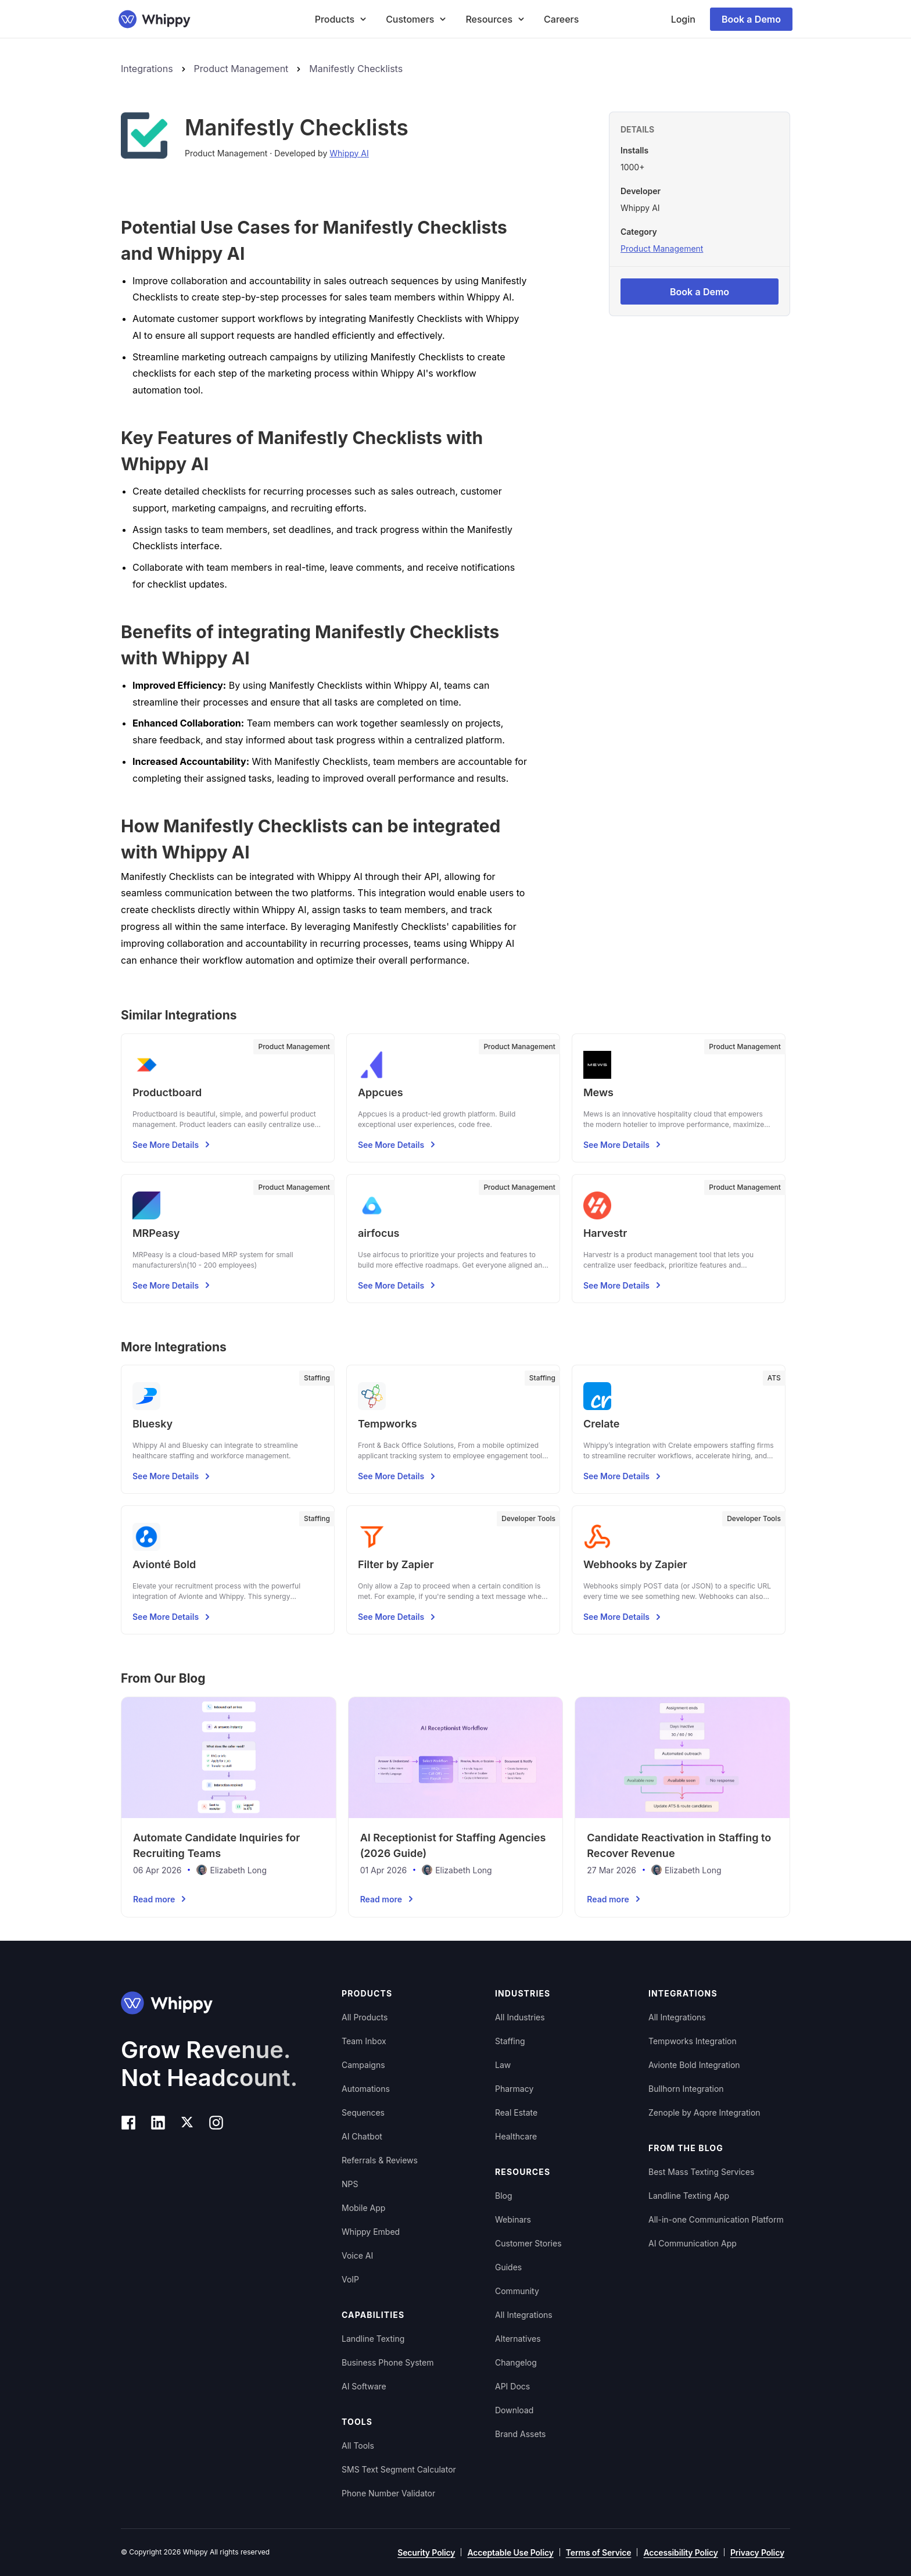 Image resolution: width=911 pixels, height=2576 pixels. I want to click on All Integrations, so click(524, 2315).